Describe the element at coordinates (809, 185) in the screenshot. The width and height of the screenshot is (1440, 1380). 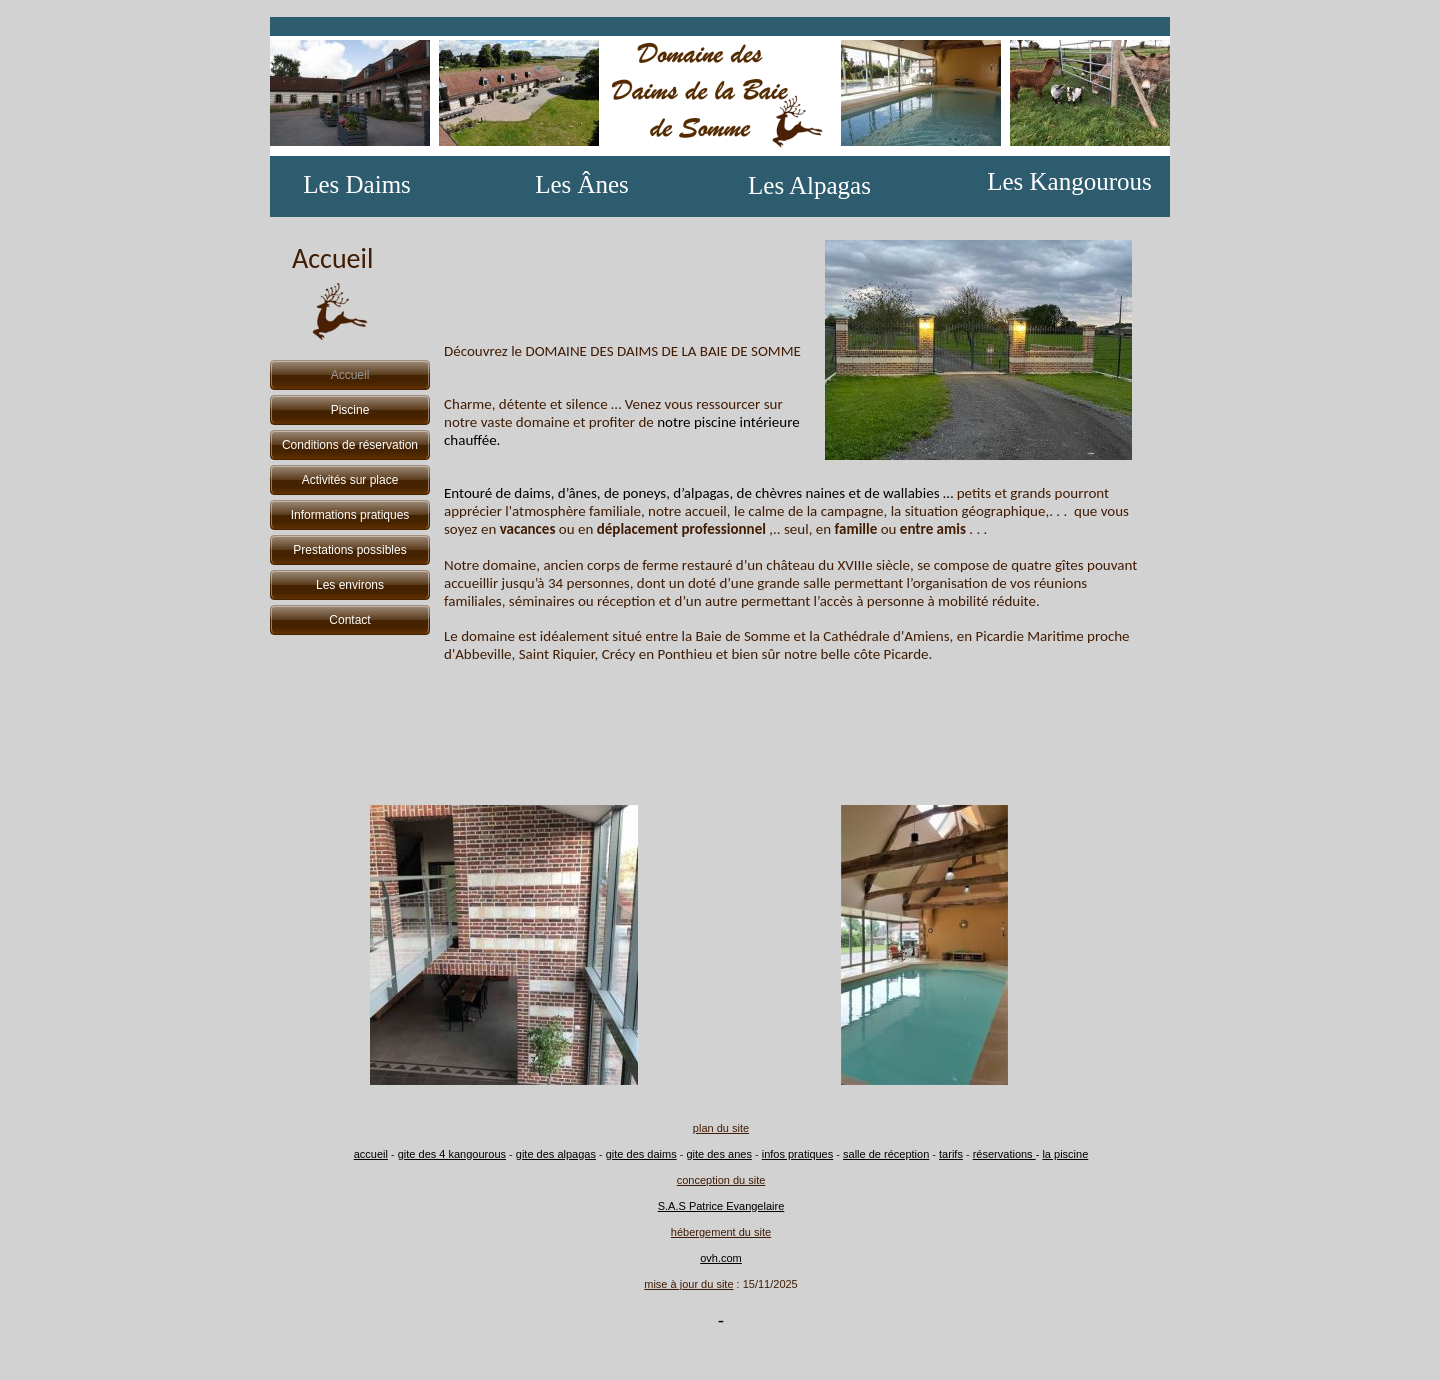
I see `Les Alpagas` at that location.